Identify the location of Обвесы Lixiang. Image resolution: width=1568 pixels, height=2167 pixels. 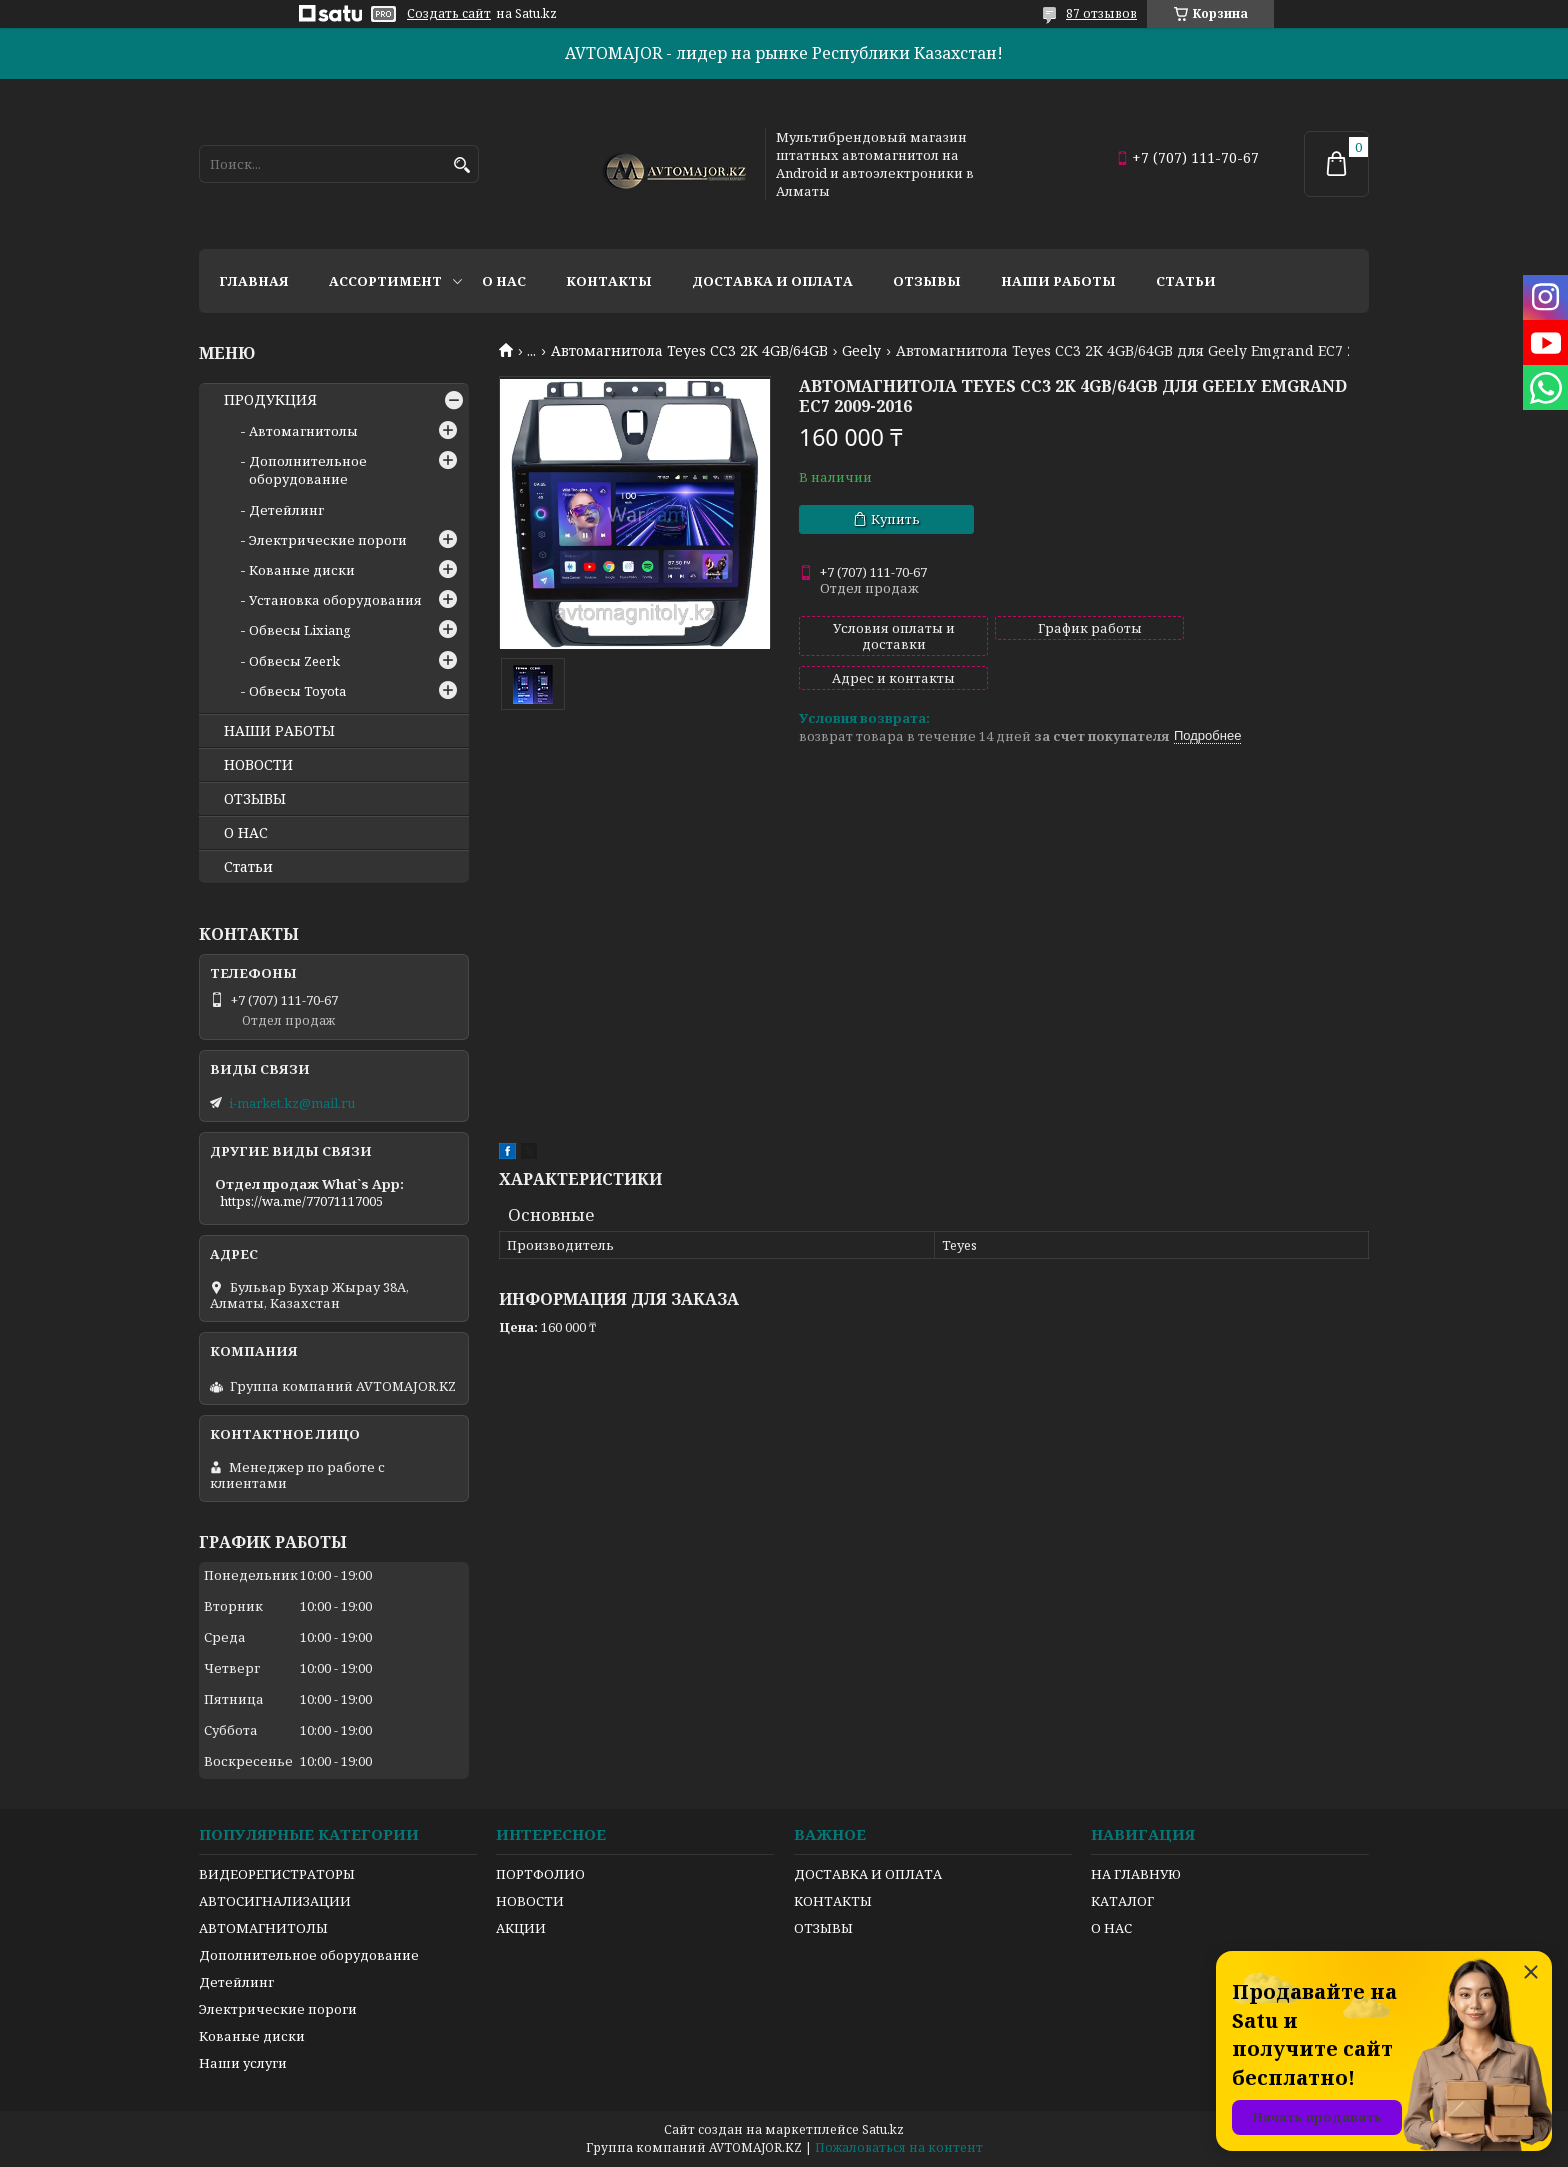
(300, 630).